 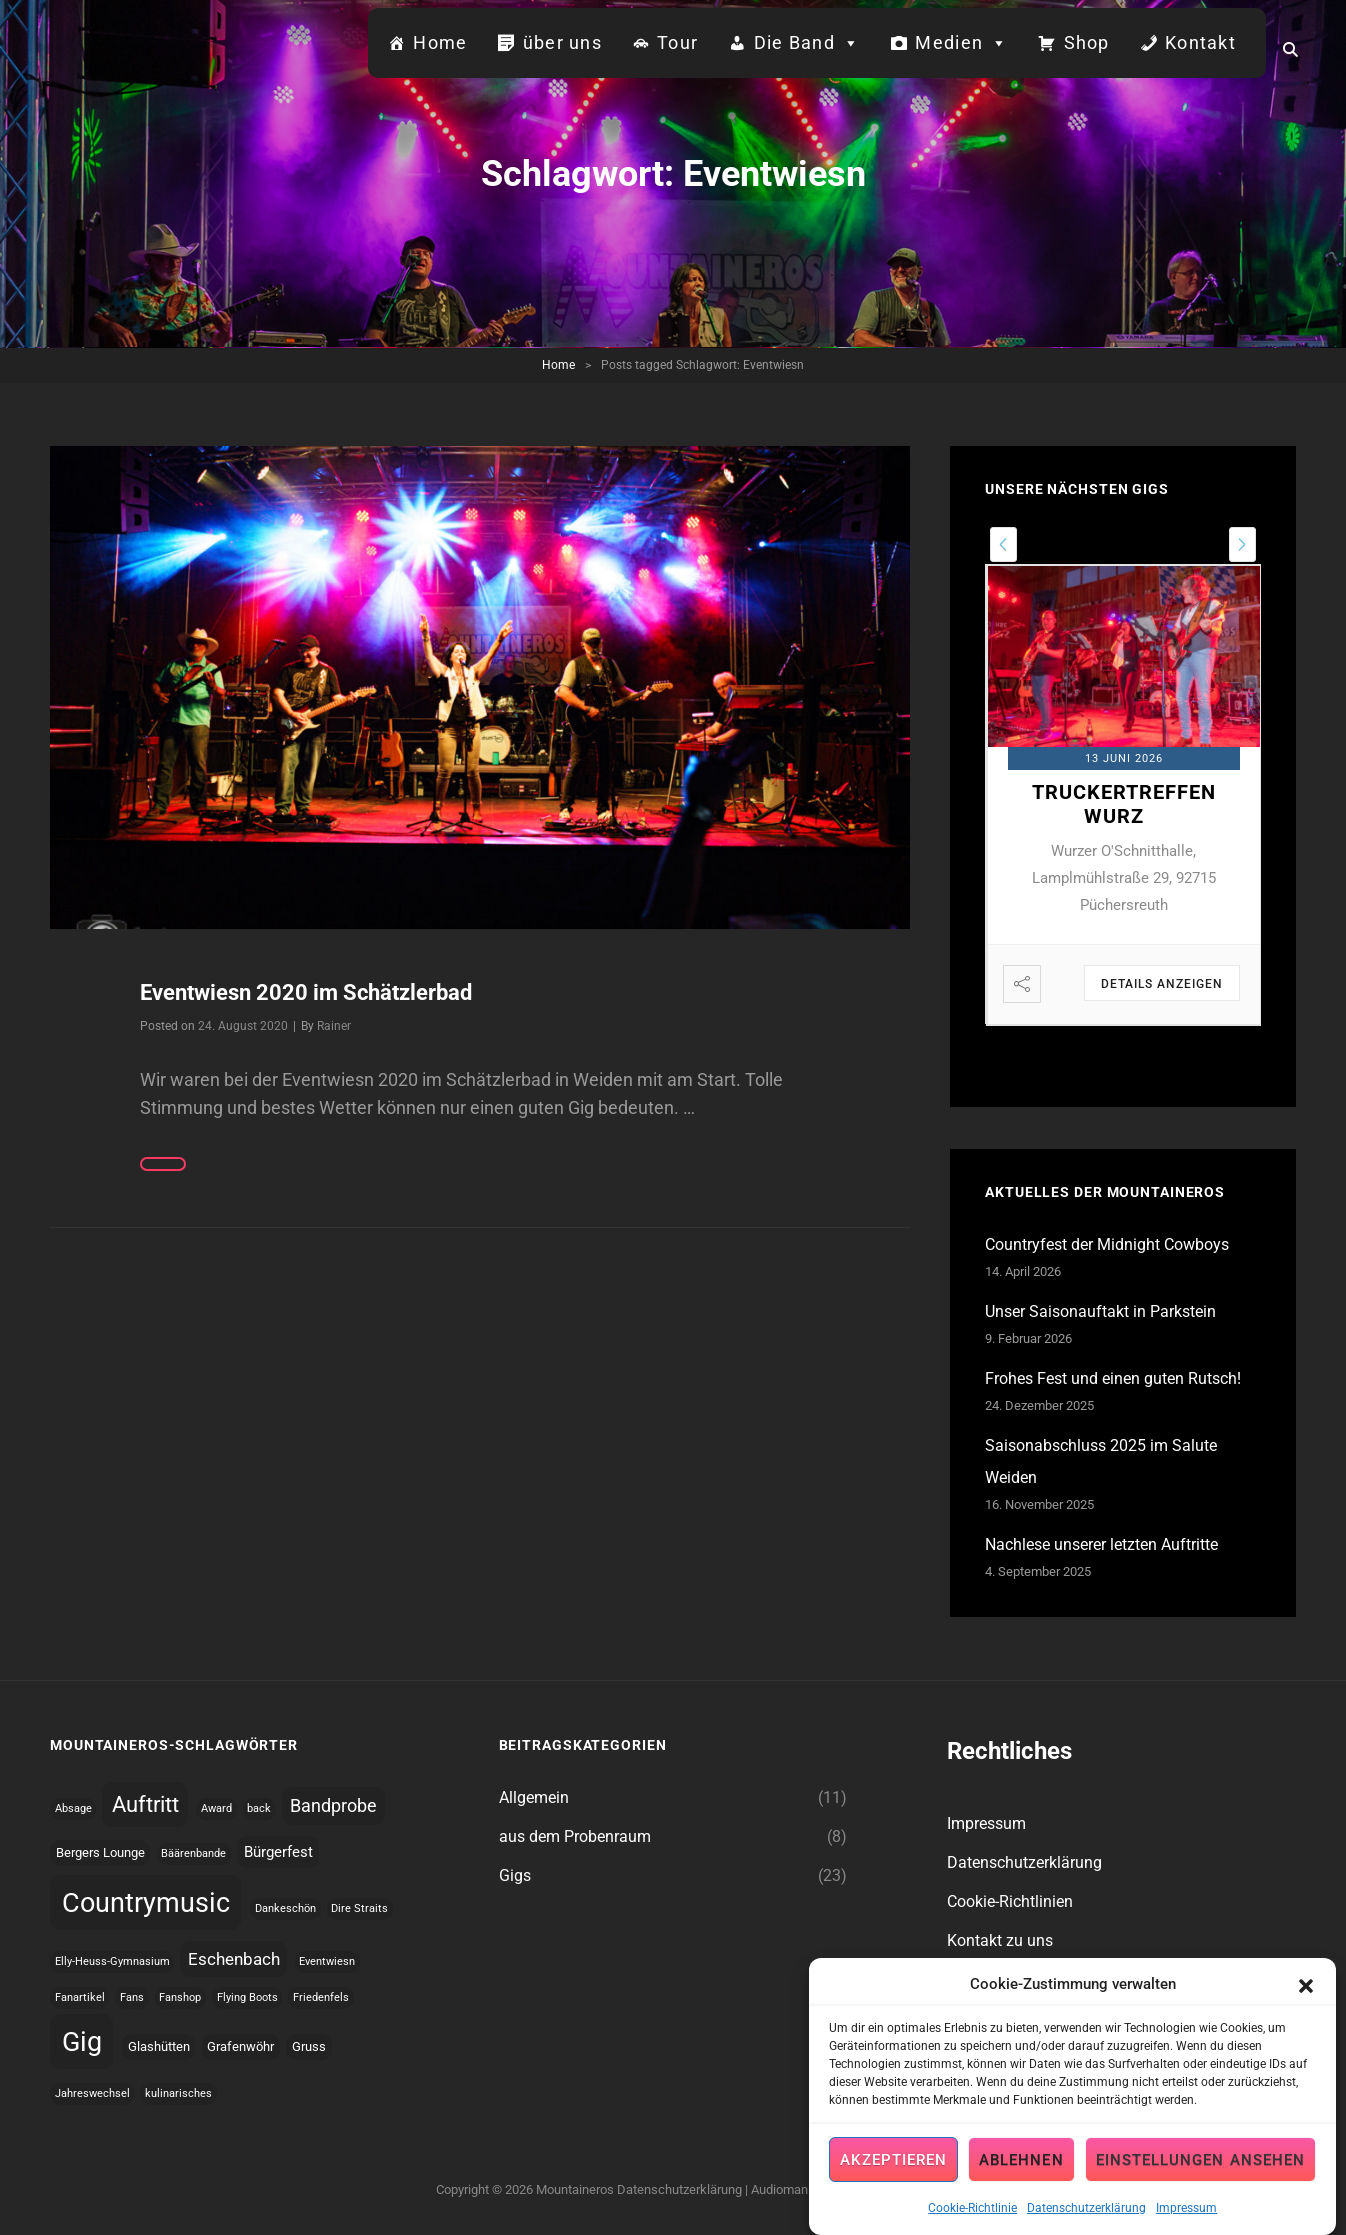 I want to click on Akzeptieren, so click(x=893, y=2171).